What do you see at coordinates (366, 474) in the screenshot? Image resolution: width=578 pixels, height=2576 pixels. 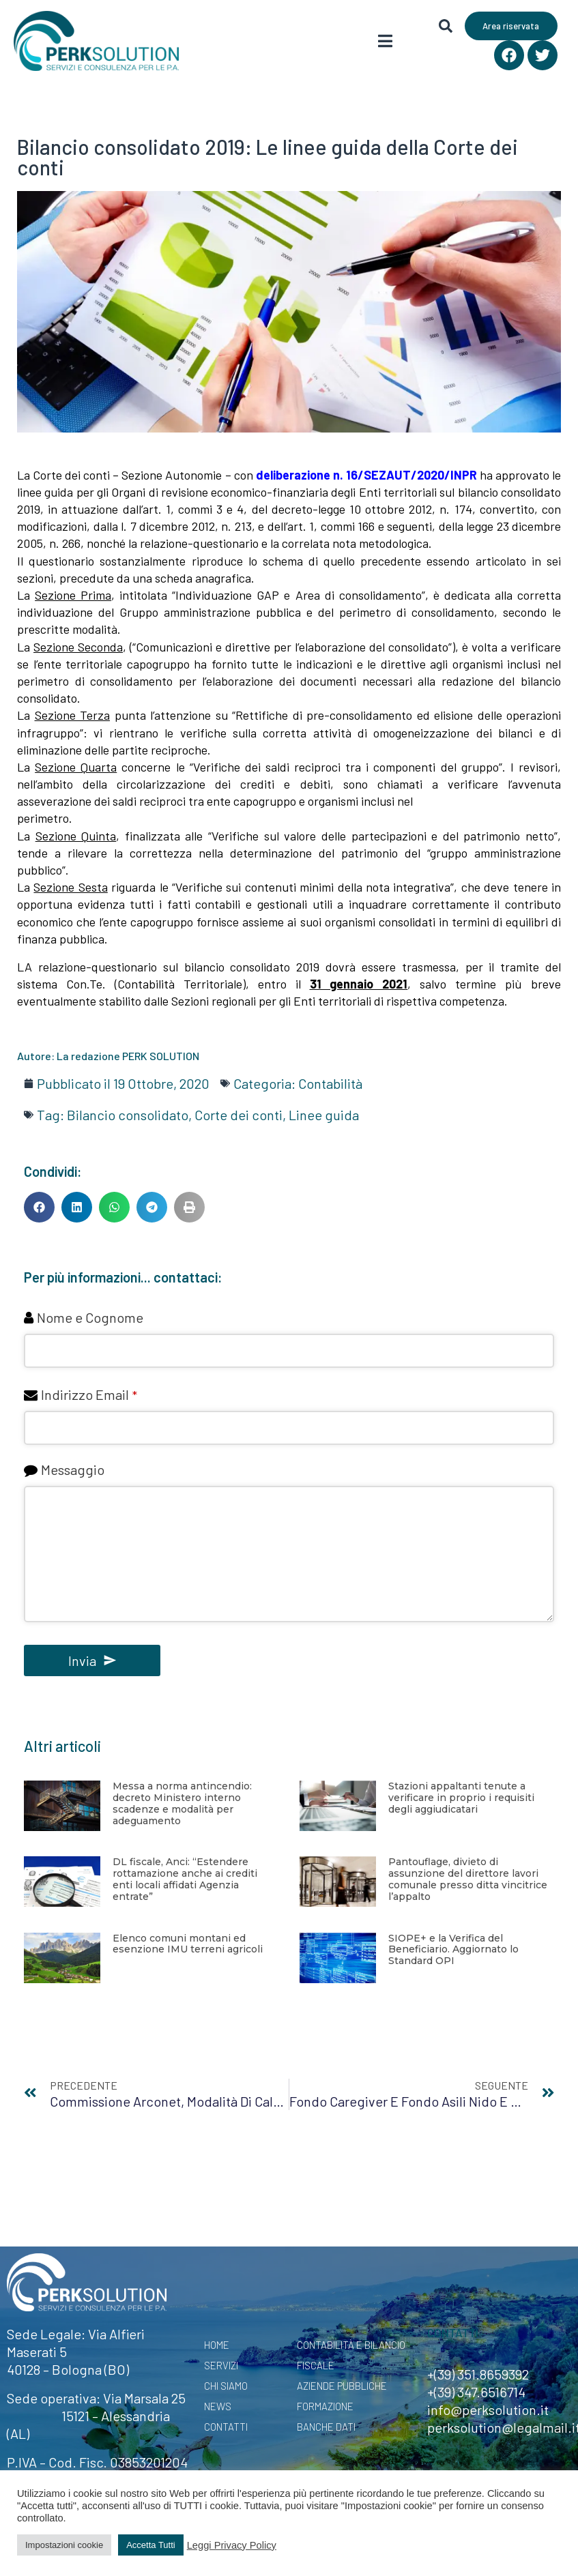 I see `deliberazione n. 16/SEZAUT/2020/INPR` at bounding box center [366, 474].